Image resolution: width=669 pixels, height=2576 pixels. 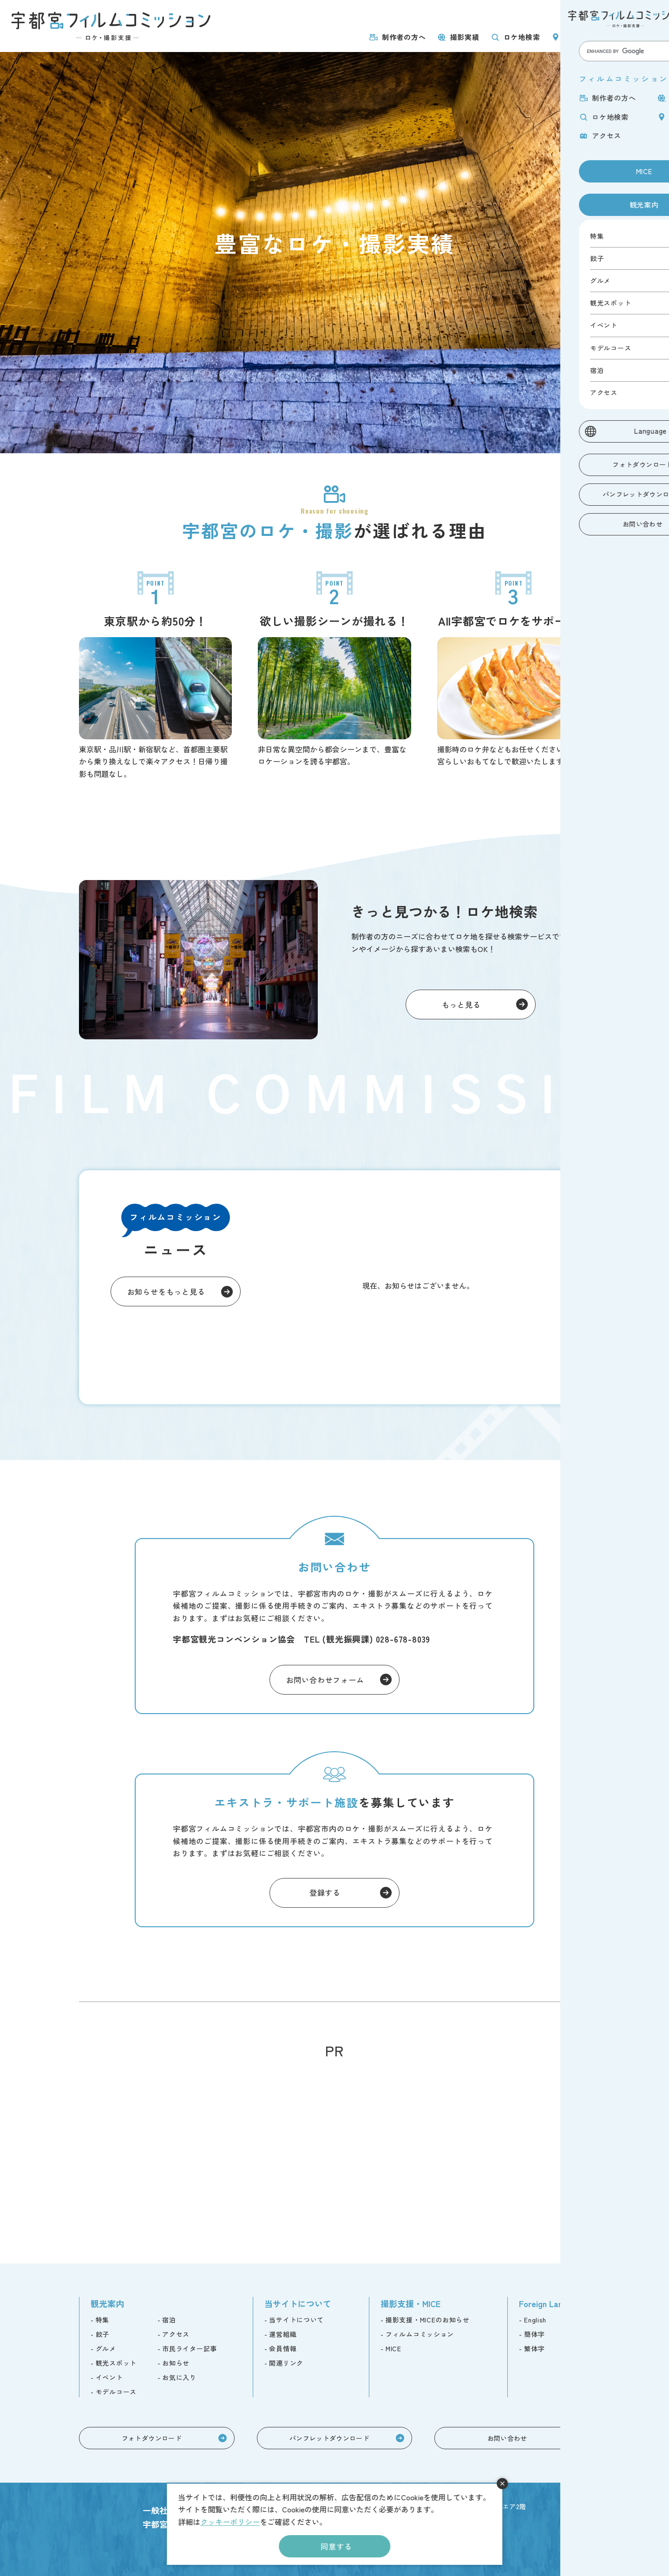 I want to click on モデルコース, so click(x=116, y=2391).